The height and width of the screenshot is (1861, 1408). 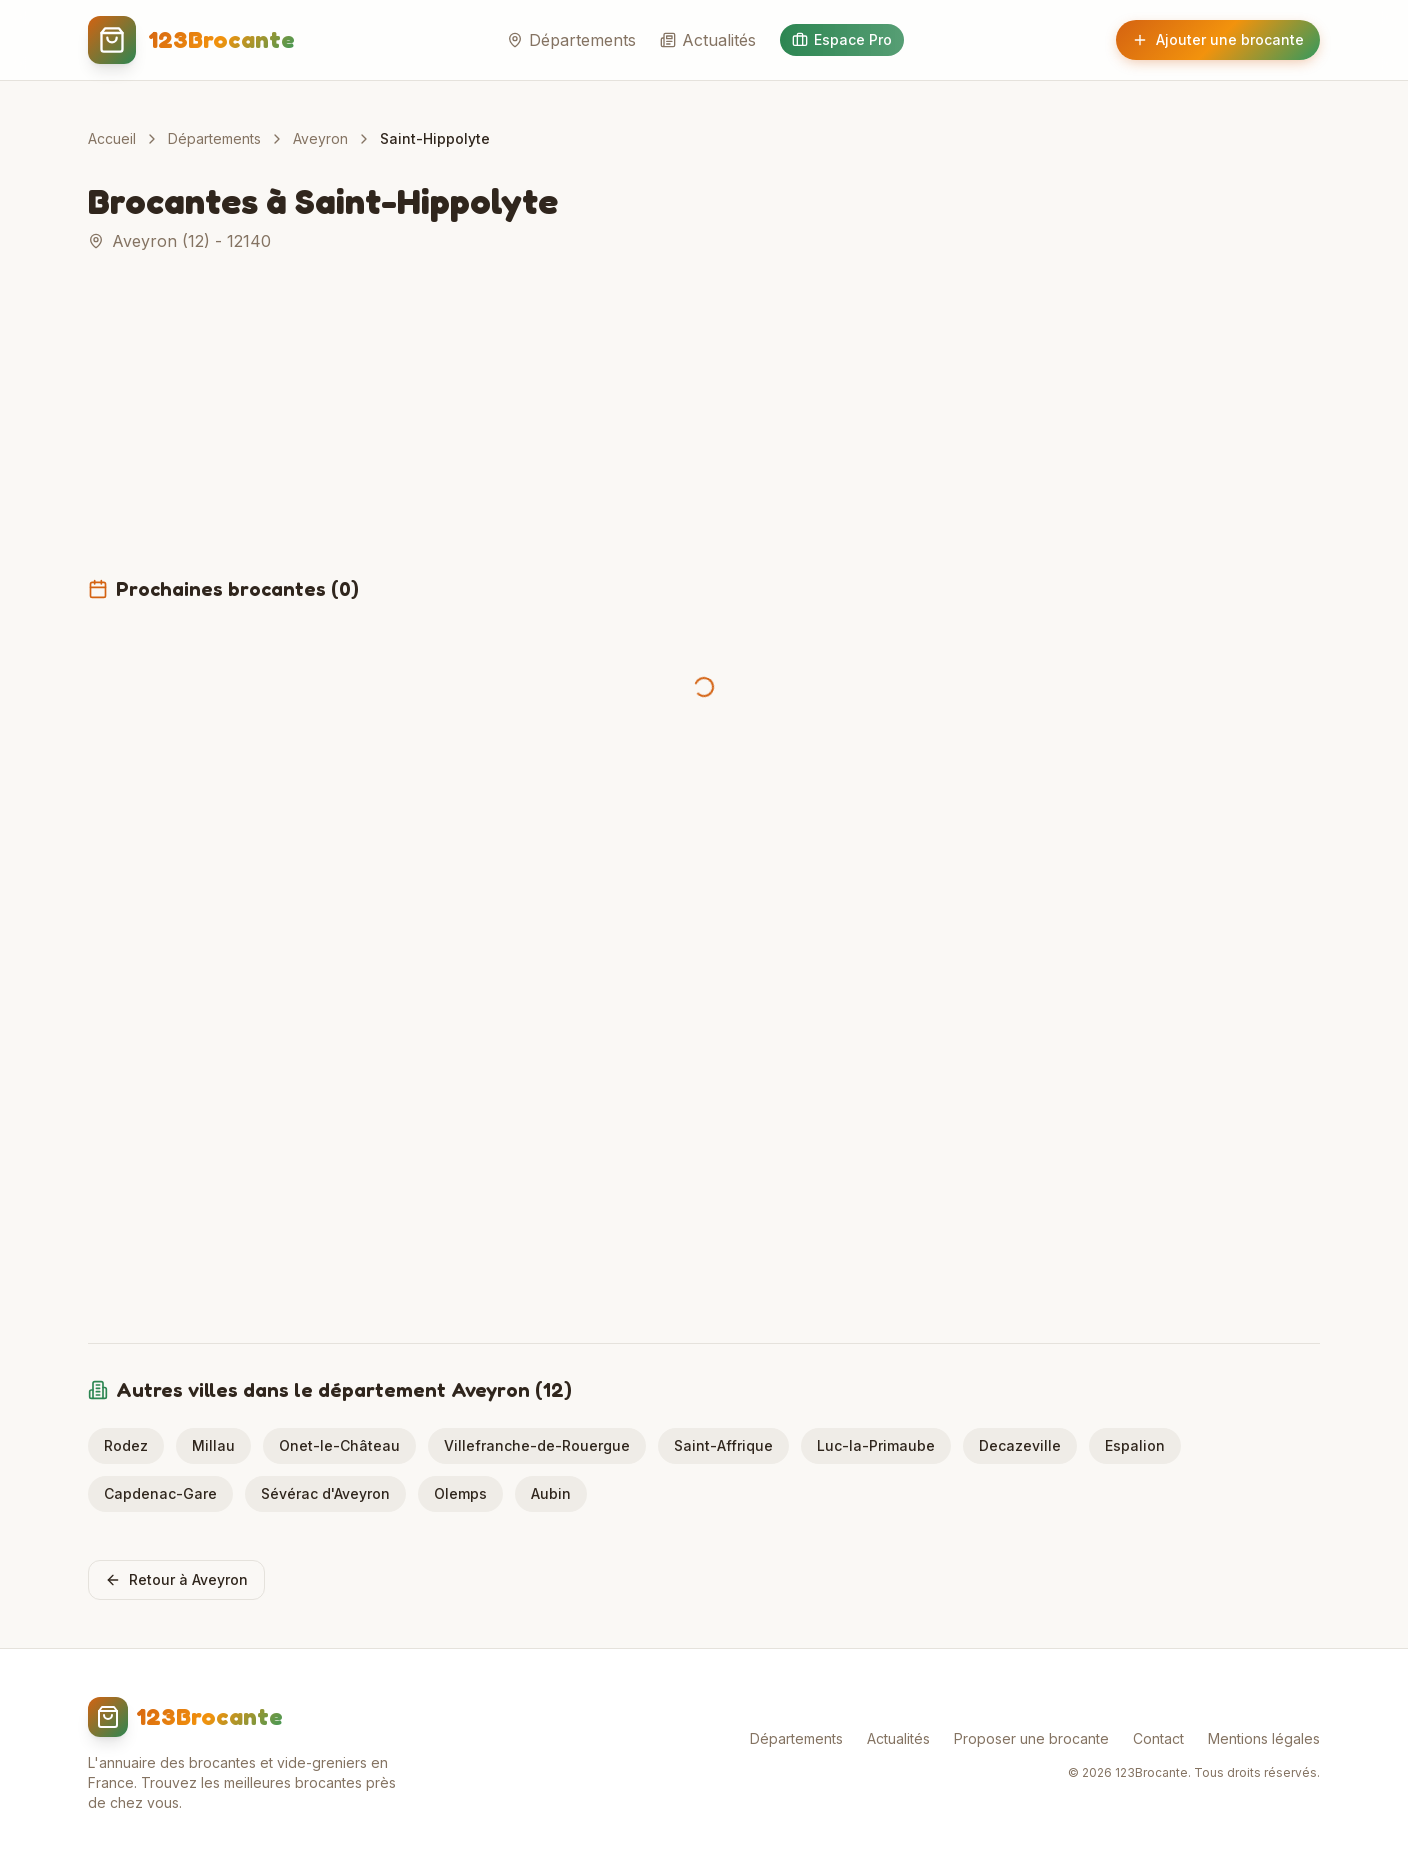 What do you see at coordinates (1264, 1738) in the screenshot?
I see `Mentions légales` at bounding box center [1264, 1738].